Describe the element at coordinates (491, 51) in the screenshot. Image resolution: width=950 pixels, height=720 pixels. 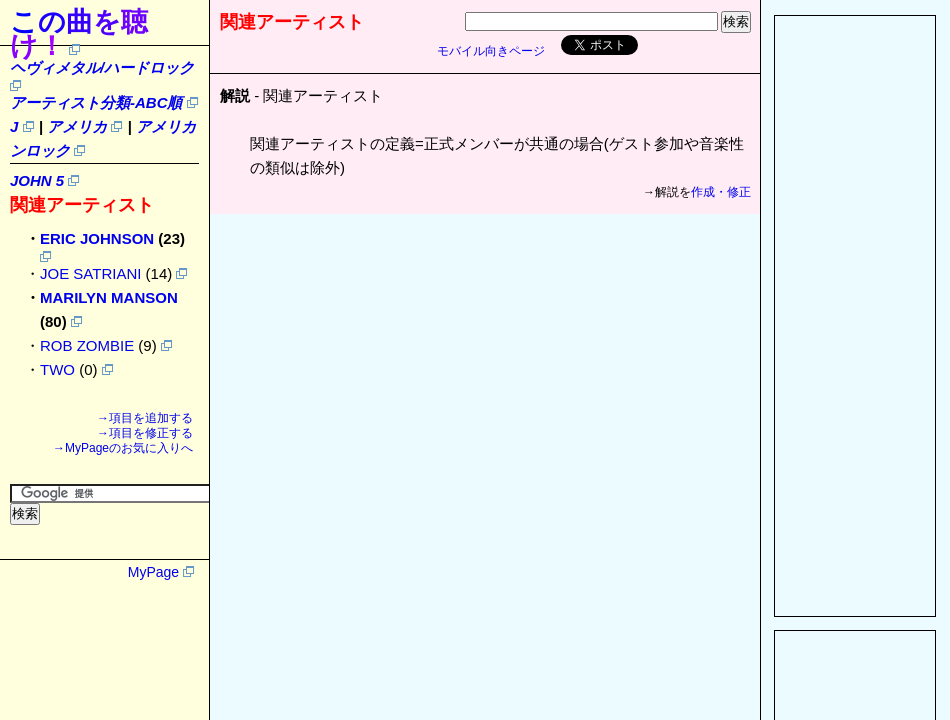
I see `モバイル向きページ` at that location.